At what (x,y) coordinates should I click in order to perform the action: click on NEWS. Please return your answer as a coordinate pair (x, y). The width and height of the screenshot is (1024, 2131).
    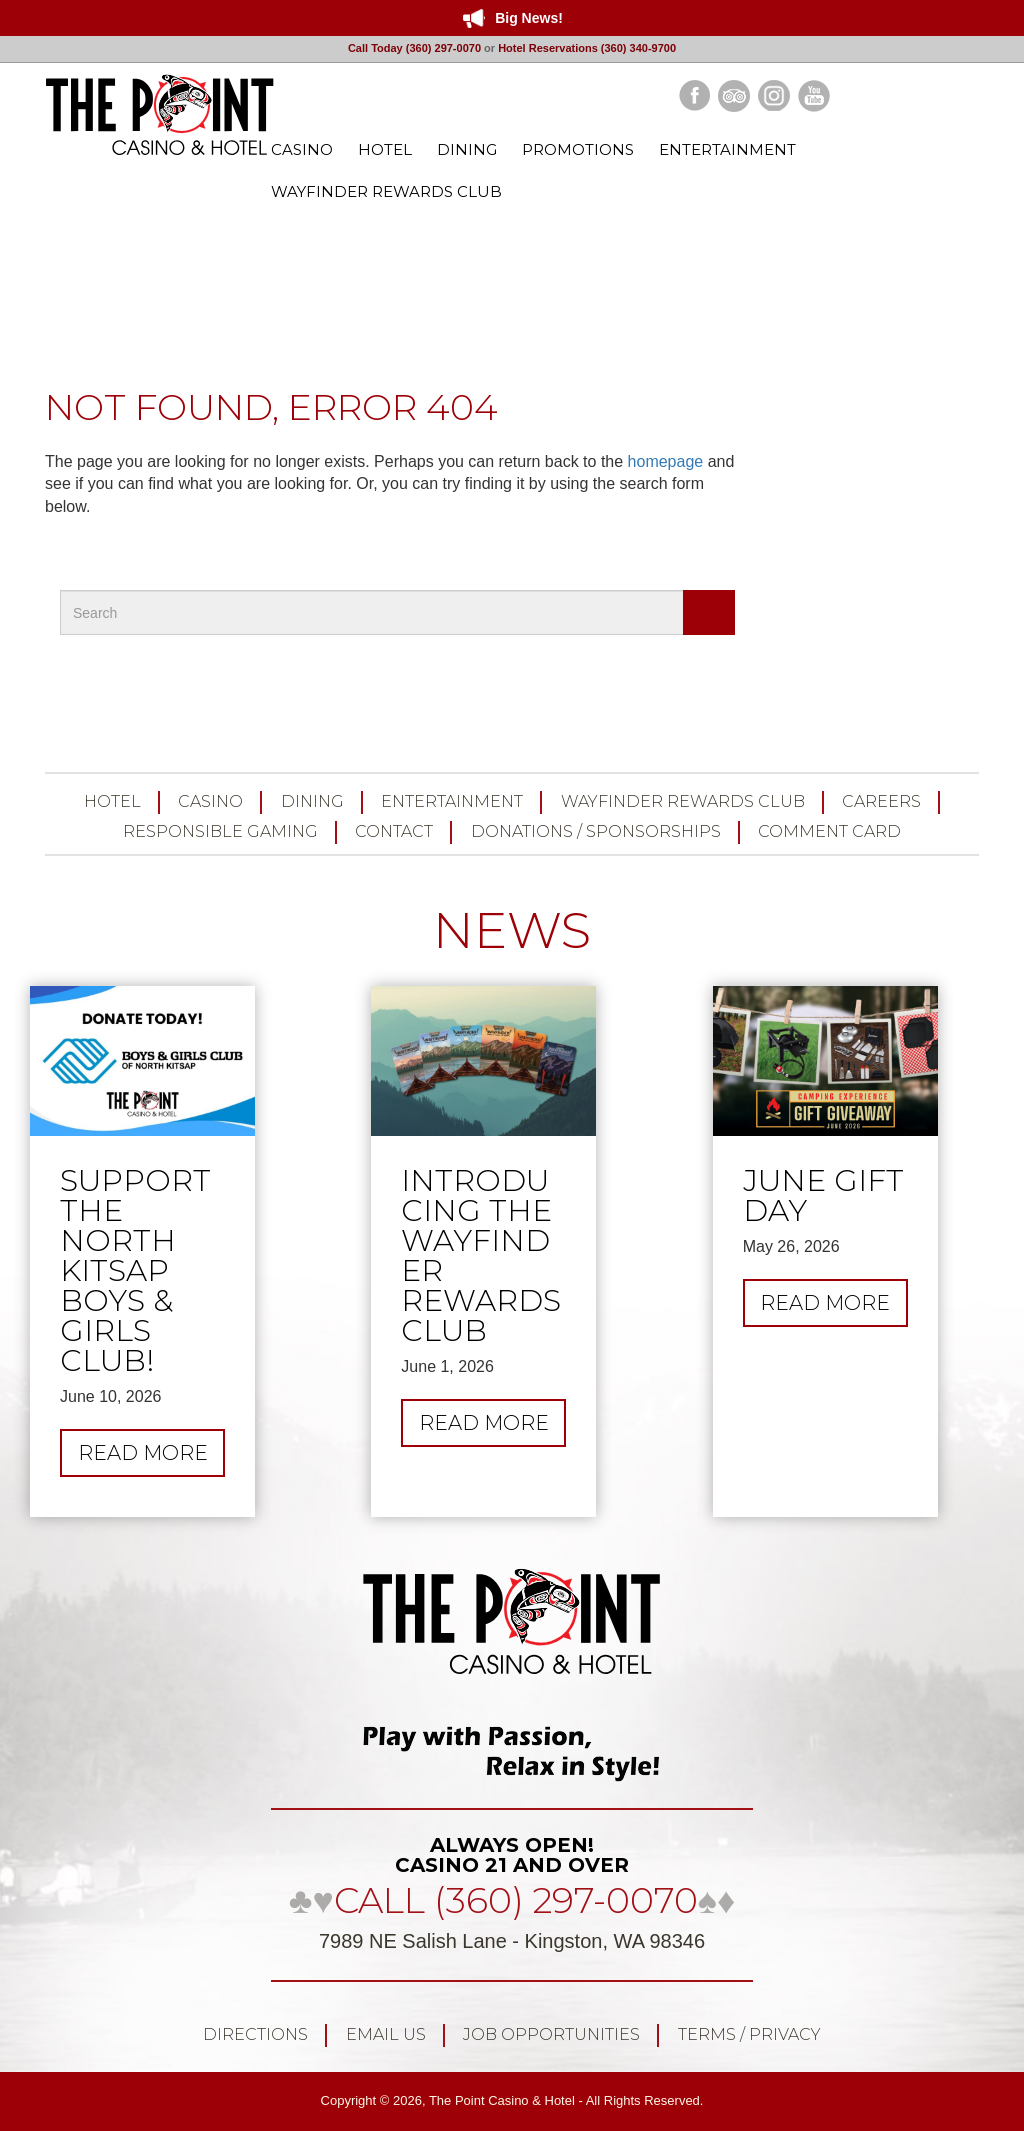
    Looking at the image, I should click on (512, 930).